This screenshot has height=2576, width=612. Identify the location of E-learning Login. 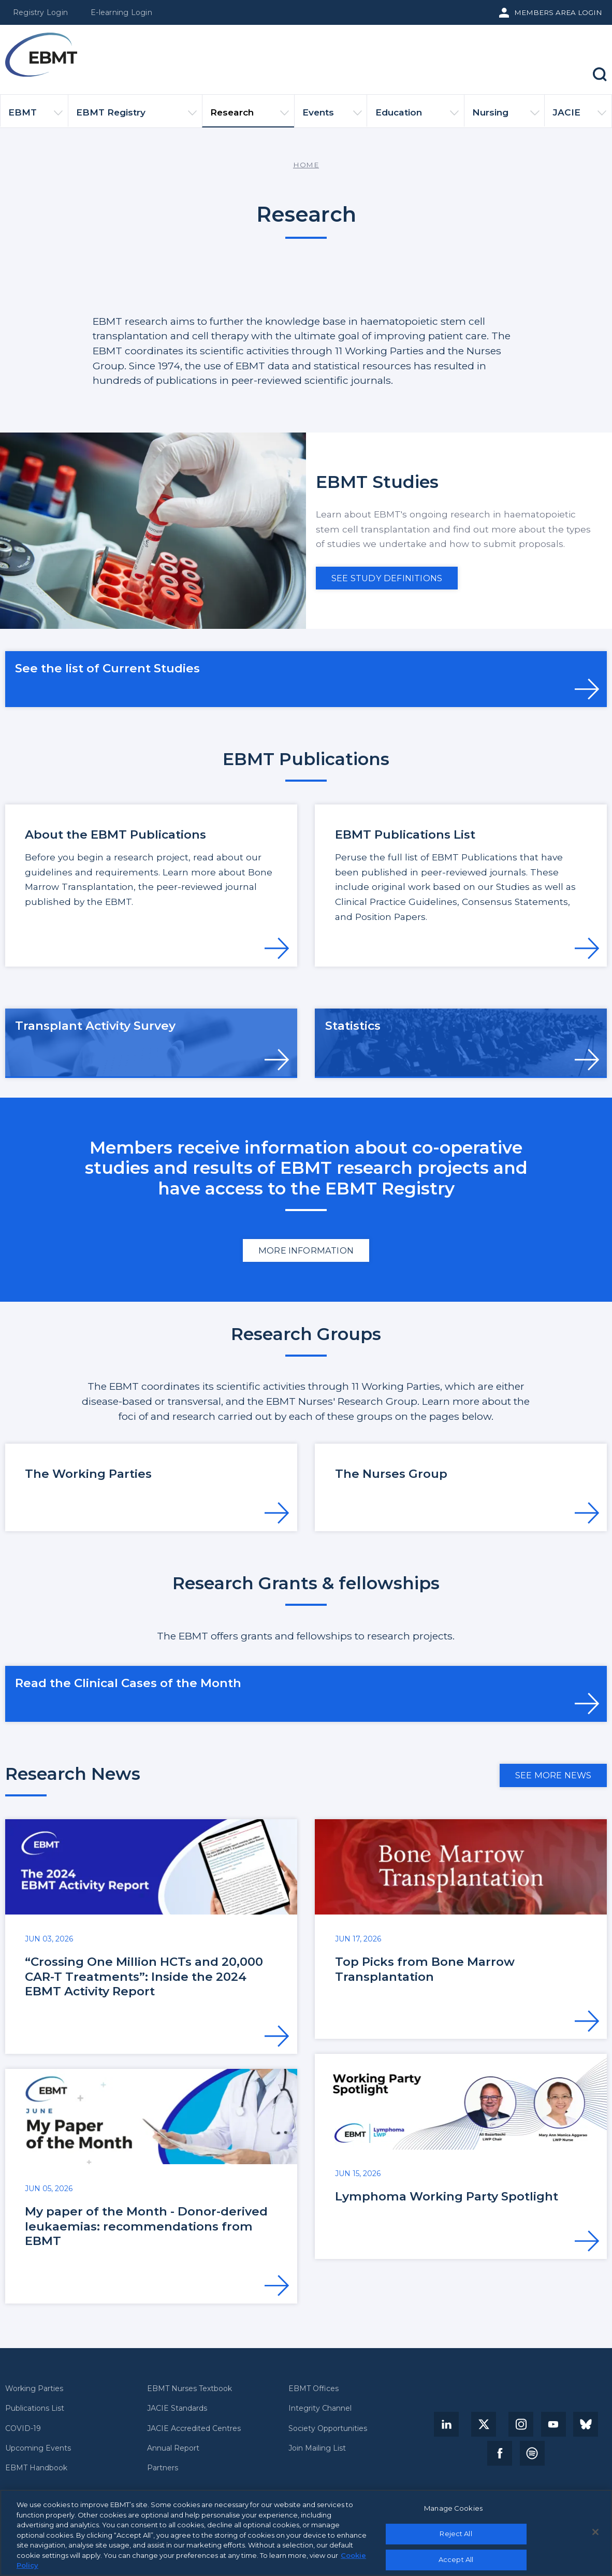
(121, 12).